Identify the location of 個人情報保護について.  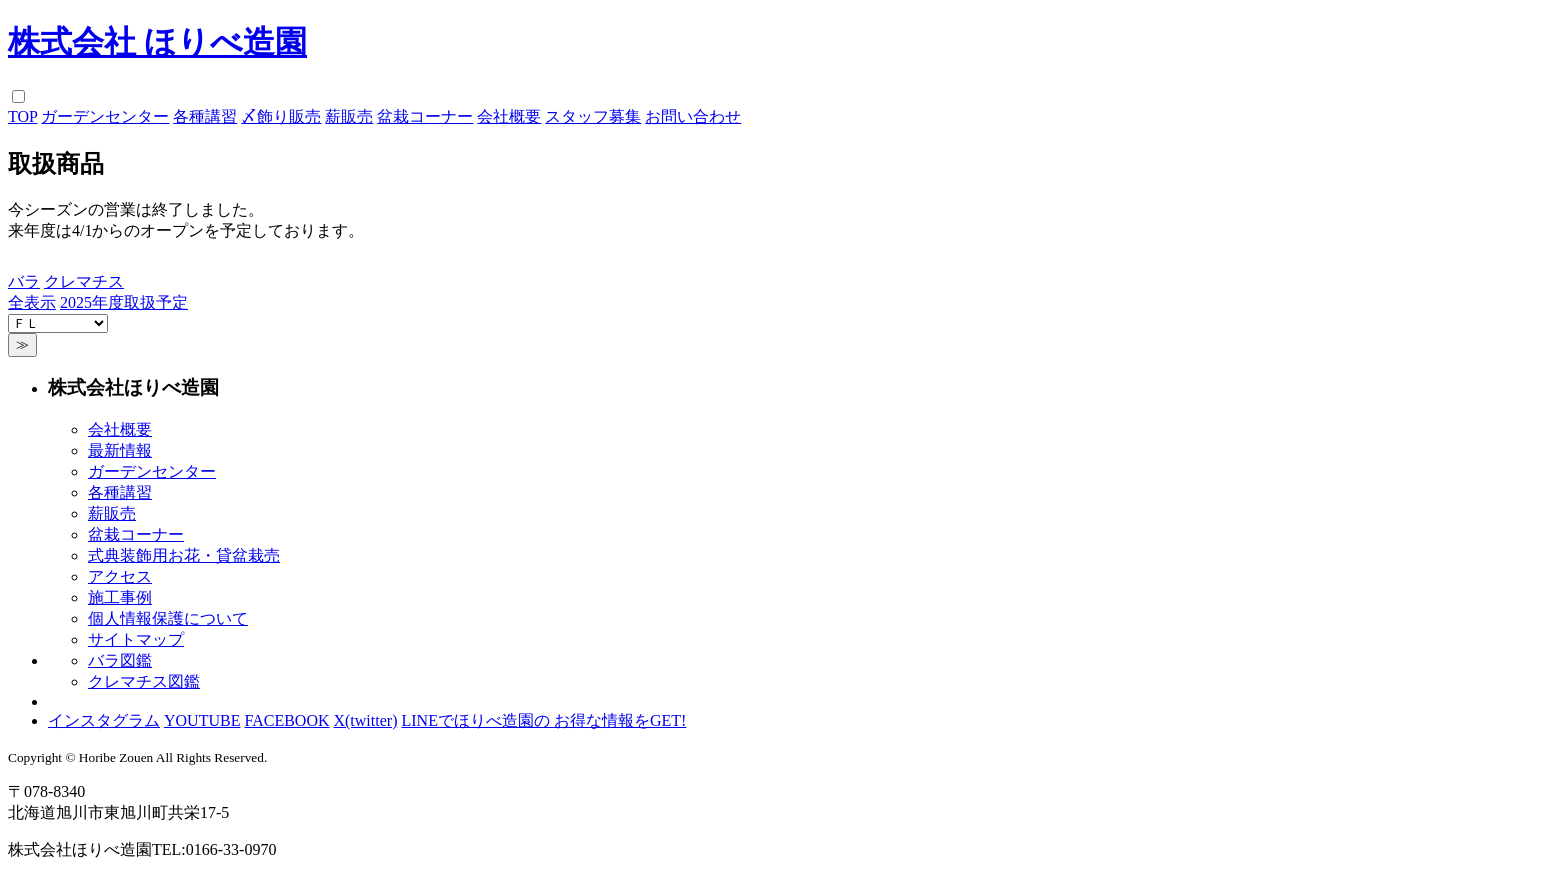
(168, 618).